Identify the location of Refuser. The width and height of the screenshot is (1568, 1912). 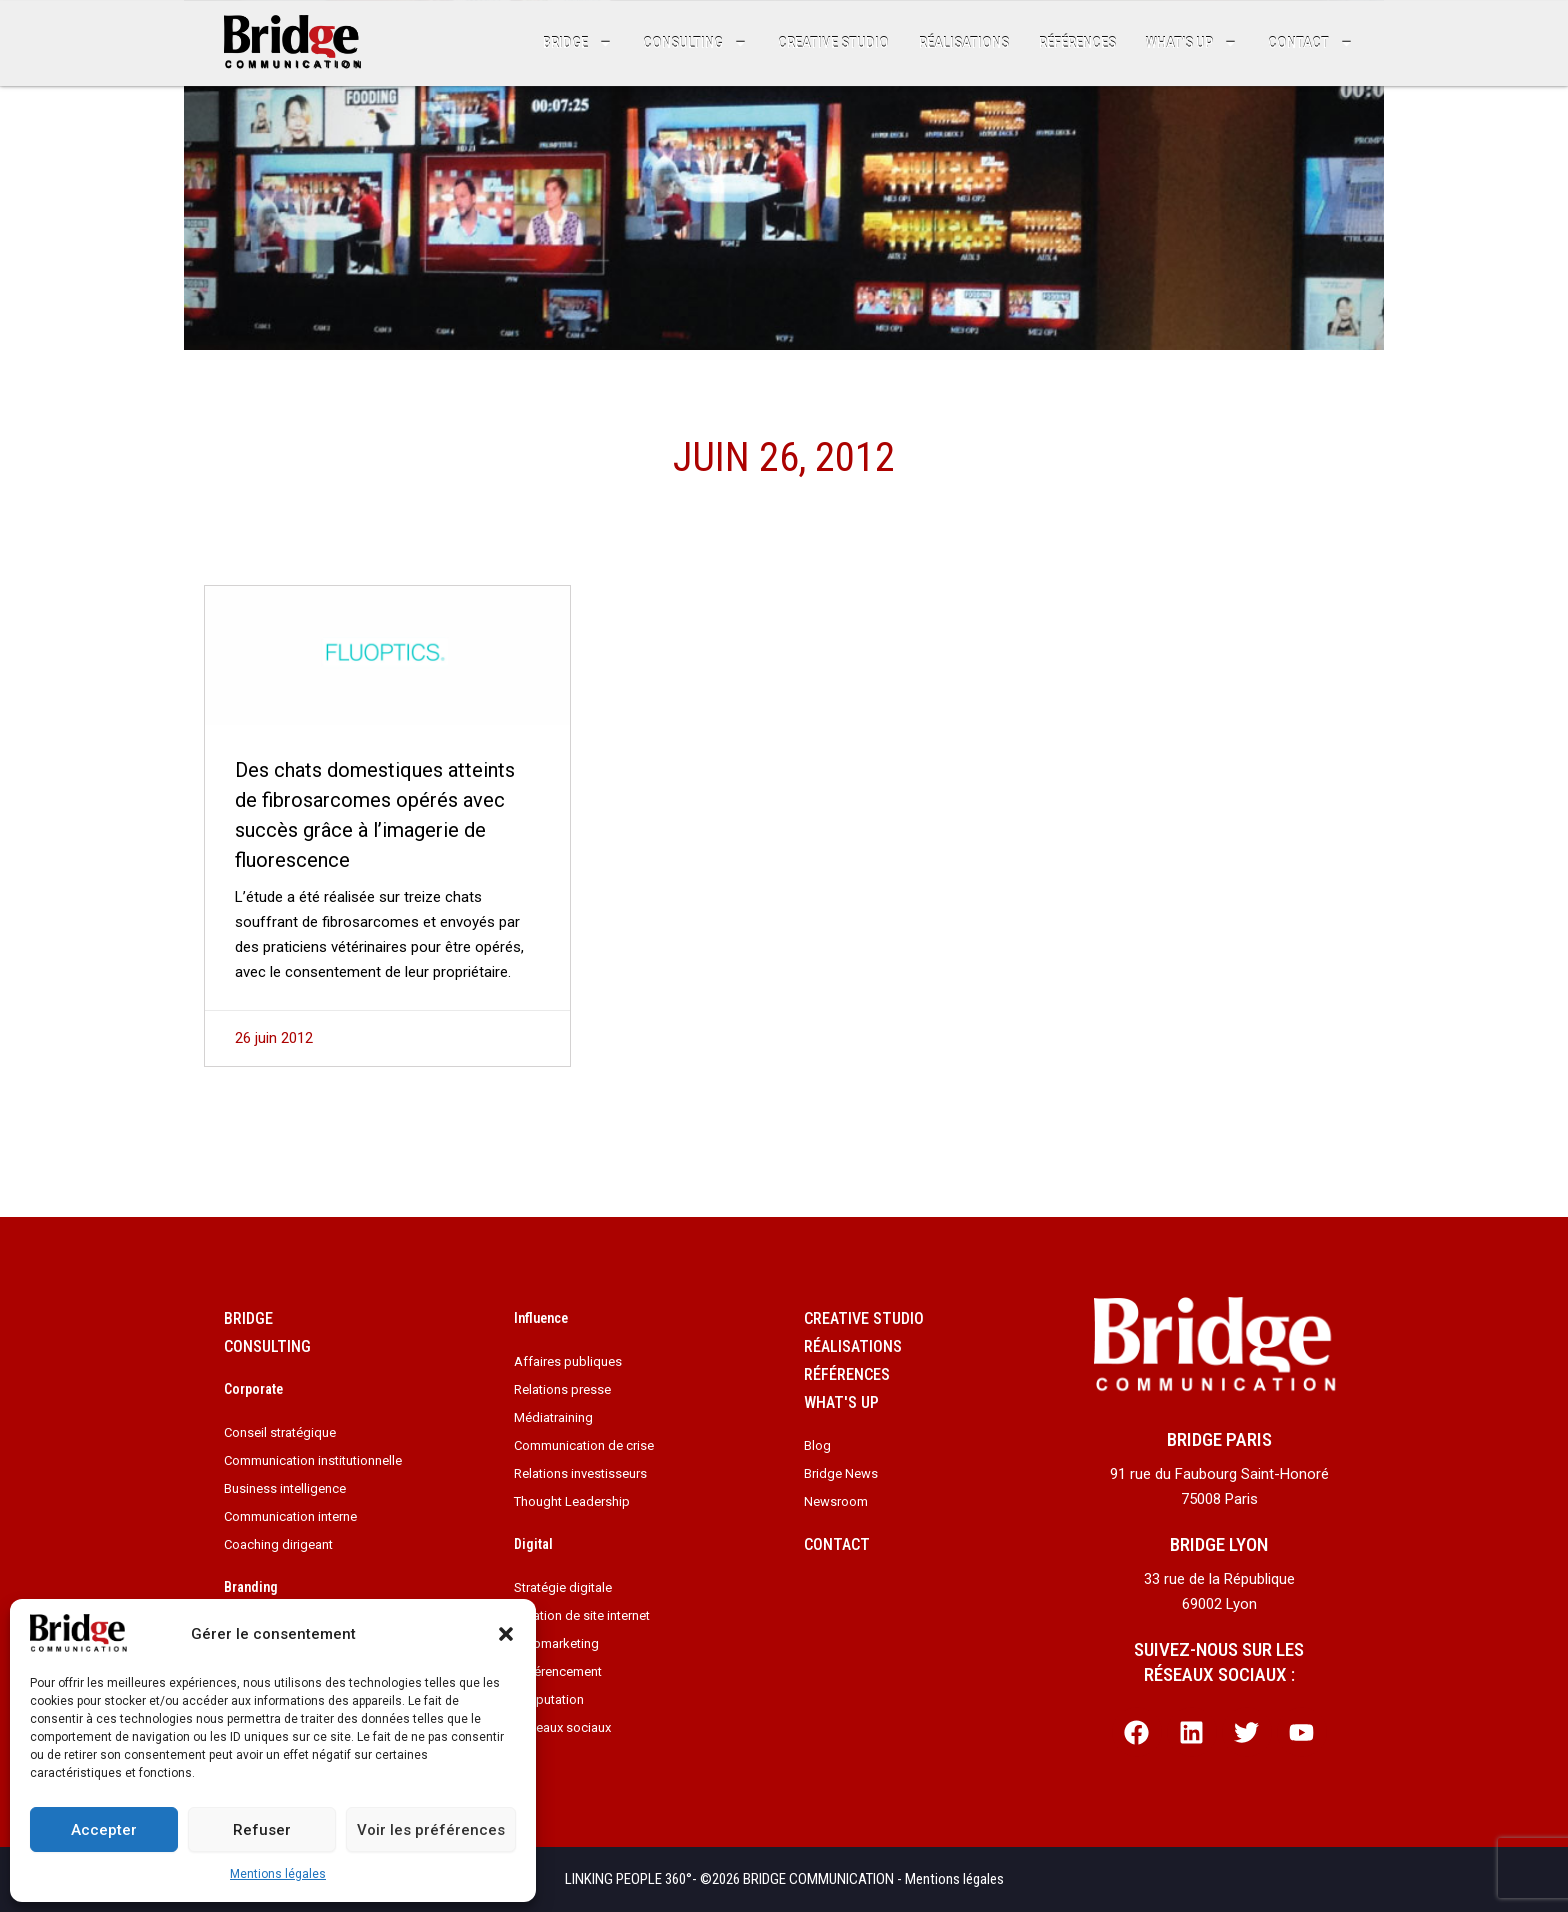
(262, 1830).